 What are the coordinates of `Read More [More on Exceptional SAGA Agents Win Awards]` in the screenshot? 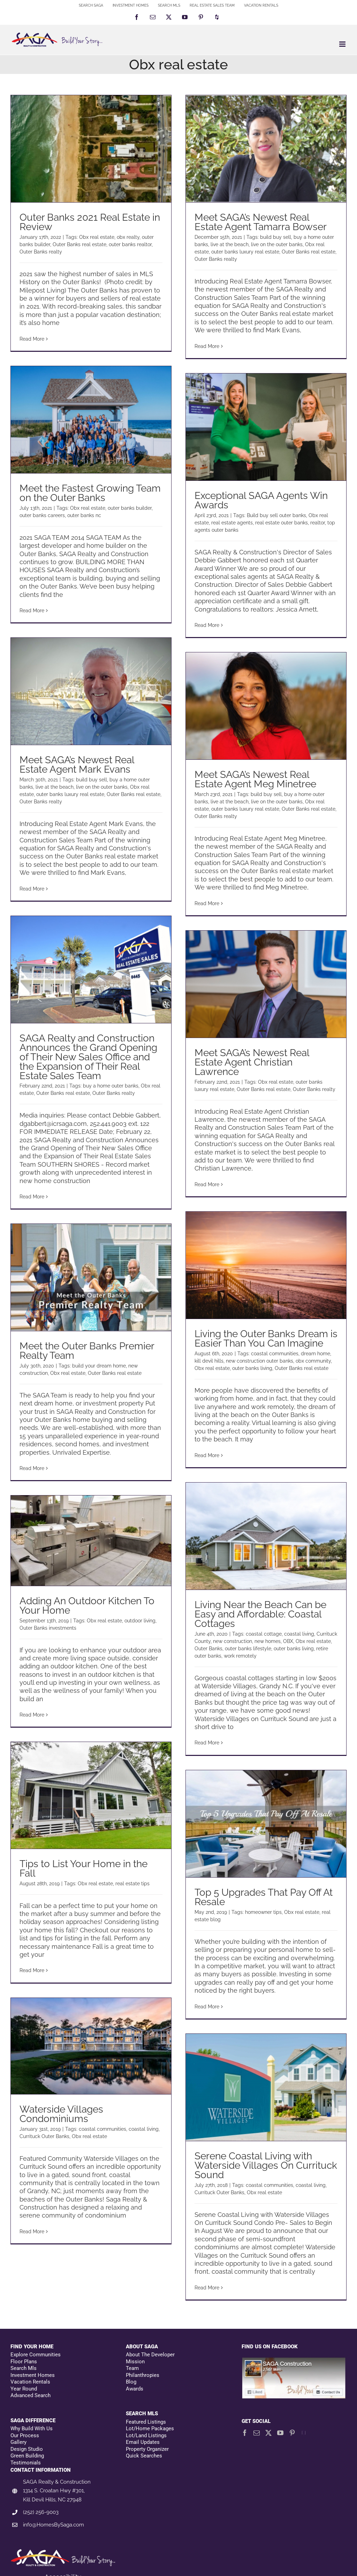 It's located at (207, 625).